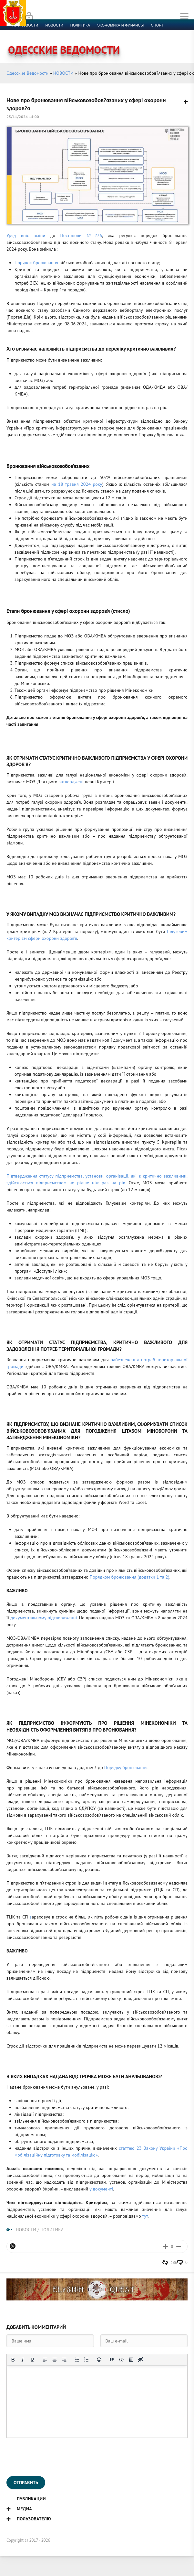 Image resolution: width=194 pixels, height=2576 pixels. I want to click on [Курсив], so click(22, 2359).